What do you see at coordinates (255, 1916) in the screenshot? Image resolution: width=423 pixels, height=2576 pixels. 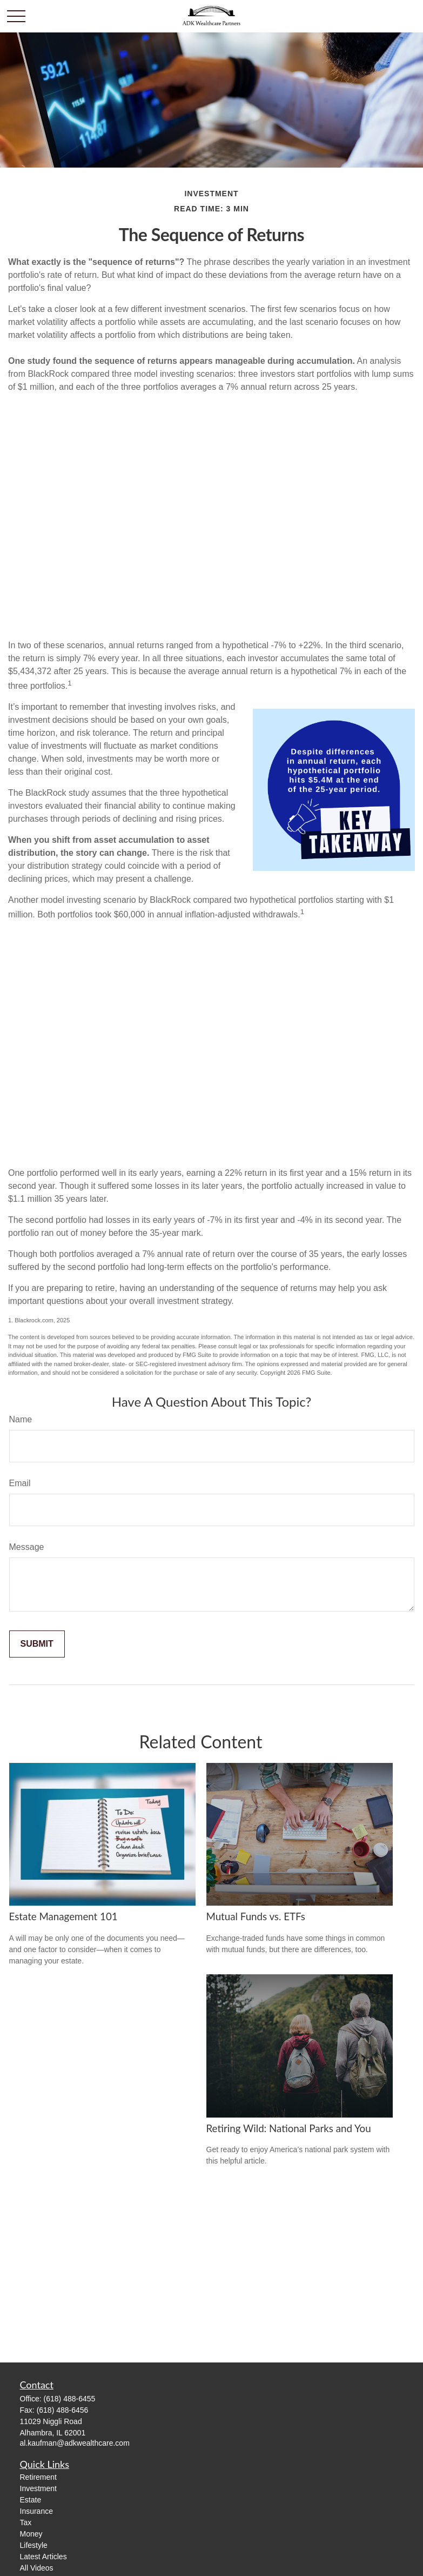 I see `Mutual Funds vs. ETFs` at bounding box center [255, 1916].